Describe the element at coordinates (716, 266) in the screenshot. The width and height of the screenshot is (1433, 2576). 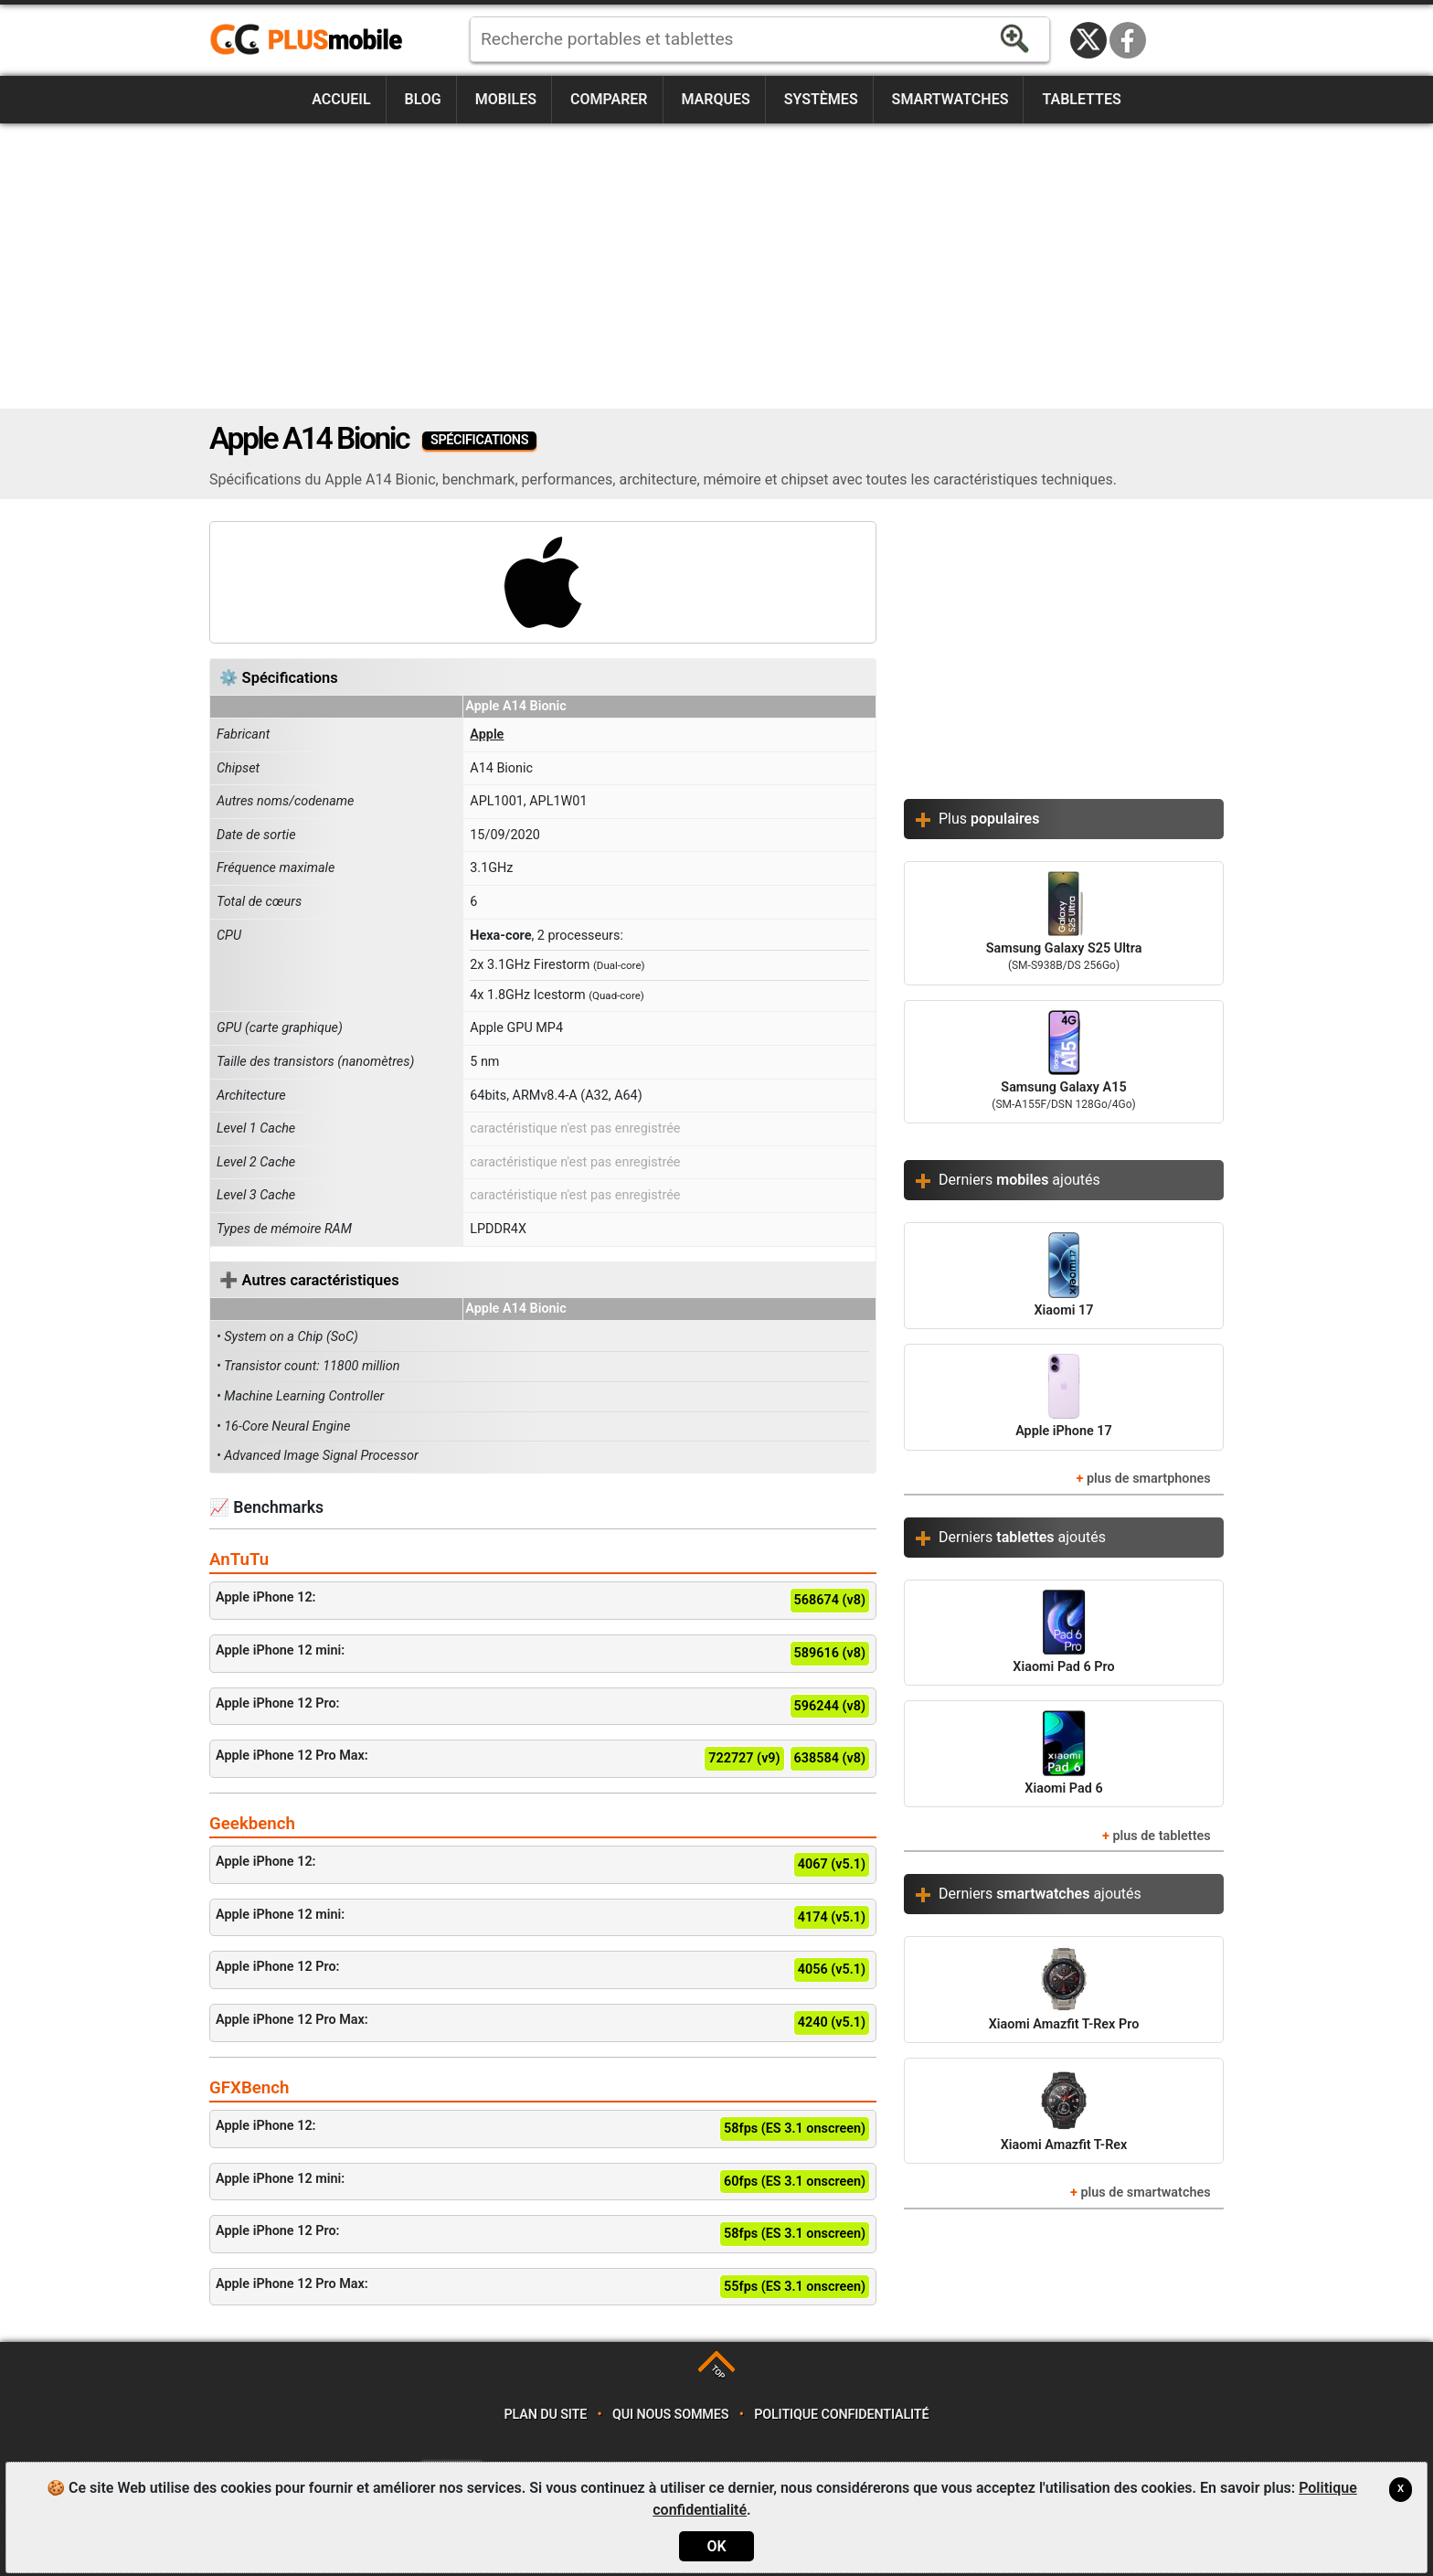
I see `[Advertisement]` at that location.